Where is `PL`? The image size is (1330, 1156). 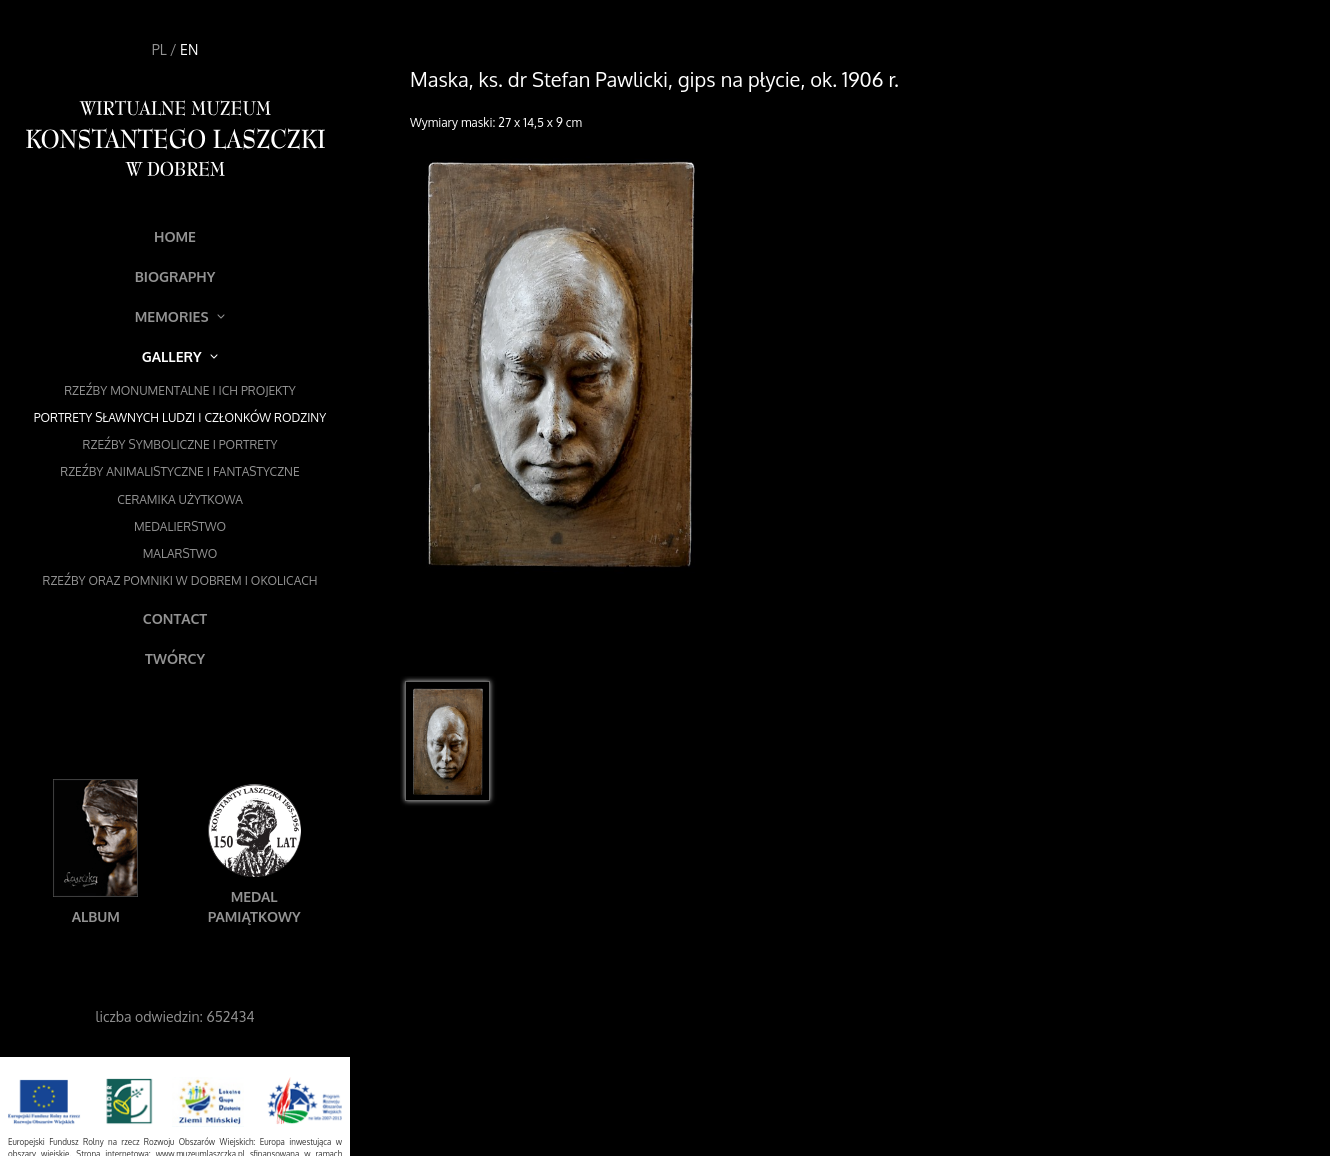 PL is located at coordinates (159, 49).